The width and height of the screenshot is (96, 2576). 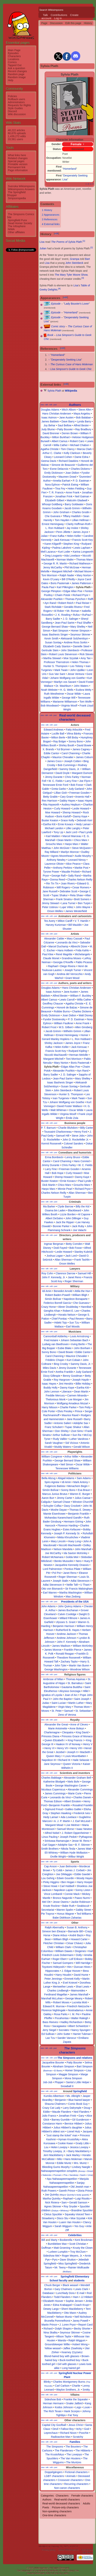 What do you see at coordinates (83, 1497) in the screenshot?
I see `Julius Caesar` at bounding box center [83, 1497].